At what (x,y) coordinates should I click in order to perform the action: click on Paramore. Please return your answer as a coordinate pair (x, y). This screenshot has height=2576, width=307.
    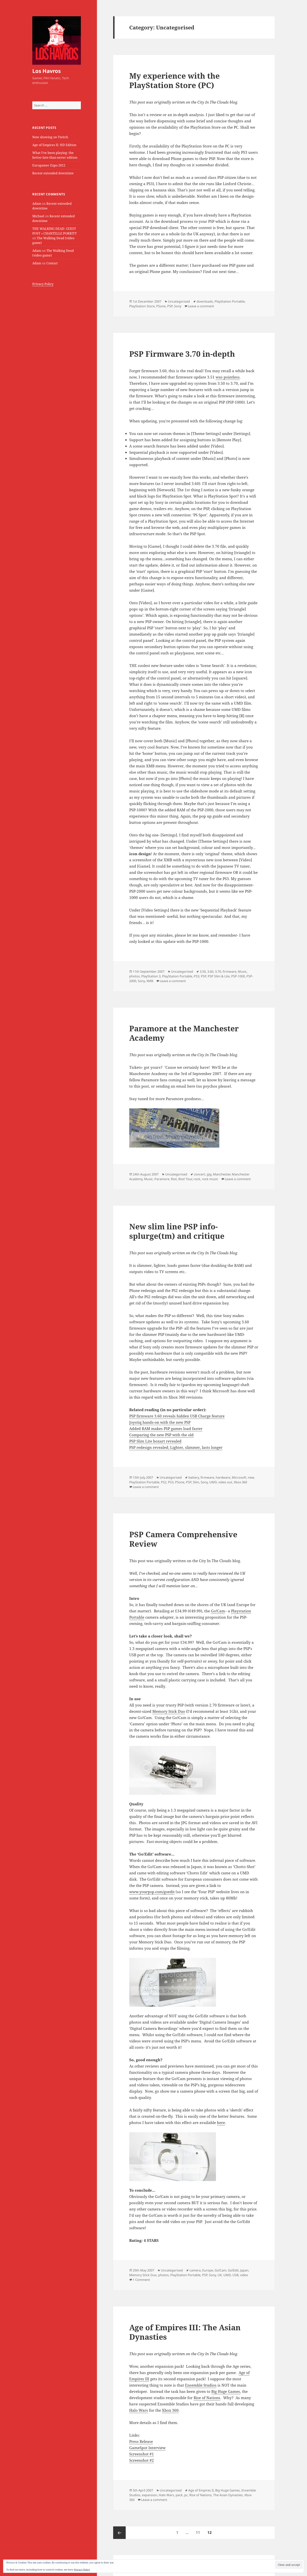
    Looking at the image, I should click on (161, 1179).